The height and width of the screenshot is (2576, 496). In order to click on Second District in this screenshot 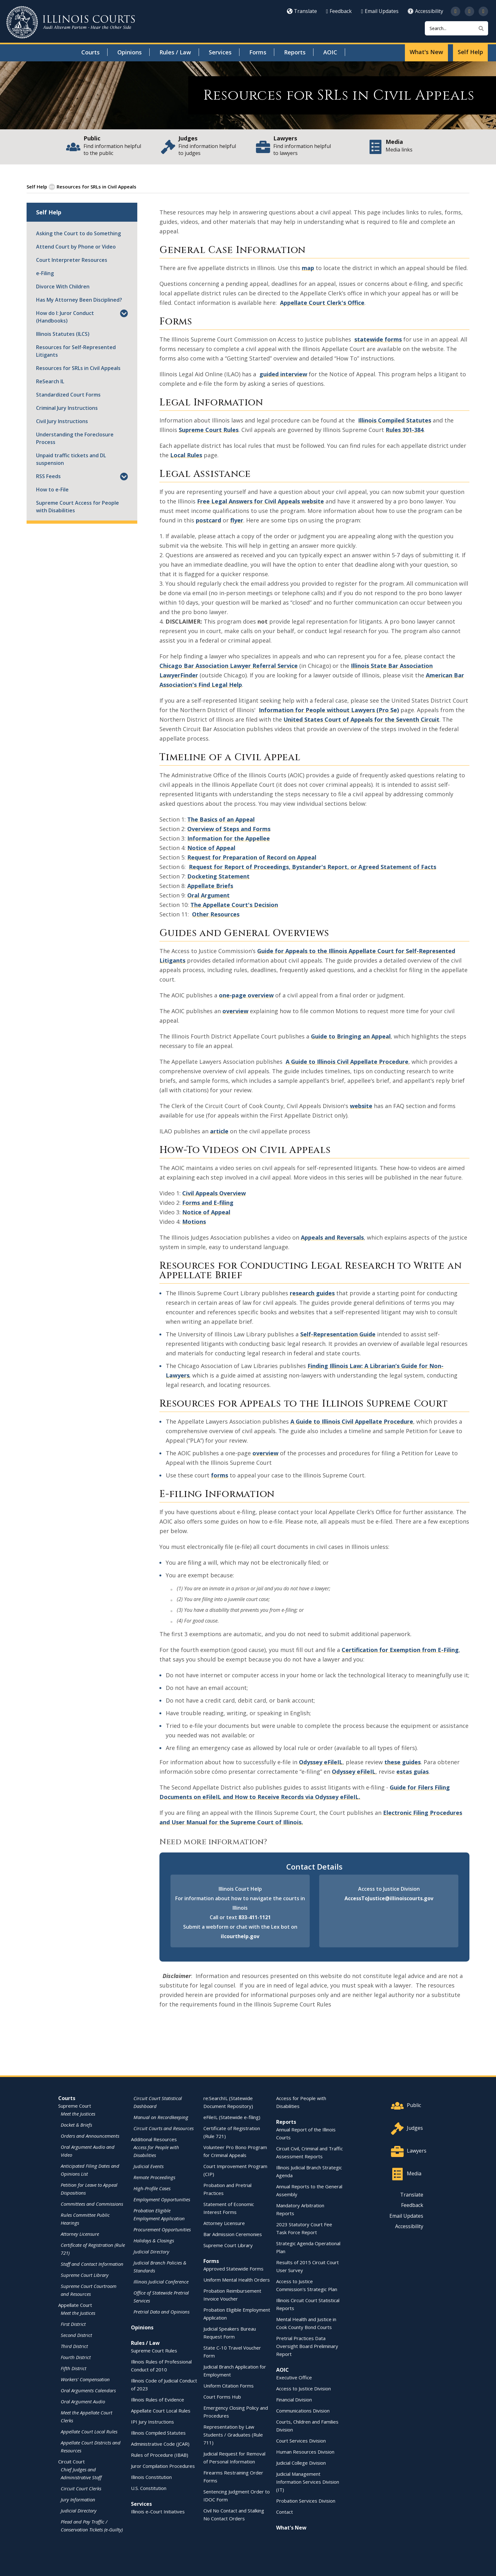, I will do `click(76, 2335)`.